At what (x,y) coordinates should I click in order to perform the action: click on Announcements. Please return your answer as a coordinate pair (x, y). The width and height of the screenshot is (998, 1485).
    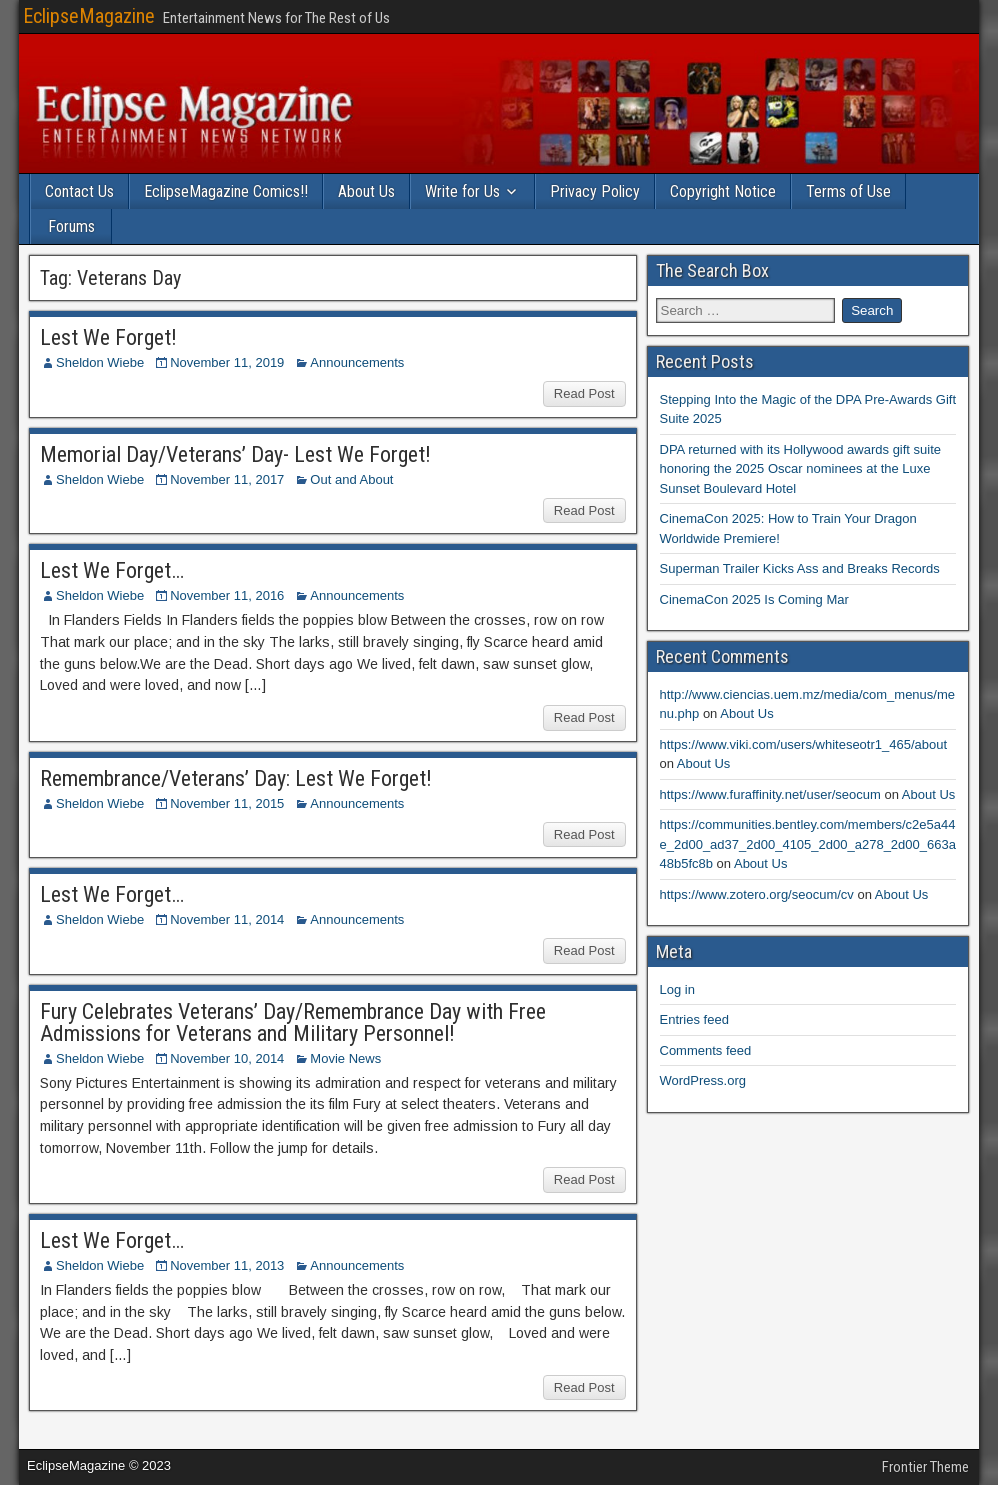
    Looking at the image, I should click on (357, 362).